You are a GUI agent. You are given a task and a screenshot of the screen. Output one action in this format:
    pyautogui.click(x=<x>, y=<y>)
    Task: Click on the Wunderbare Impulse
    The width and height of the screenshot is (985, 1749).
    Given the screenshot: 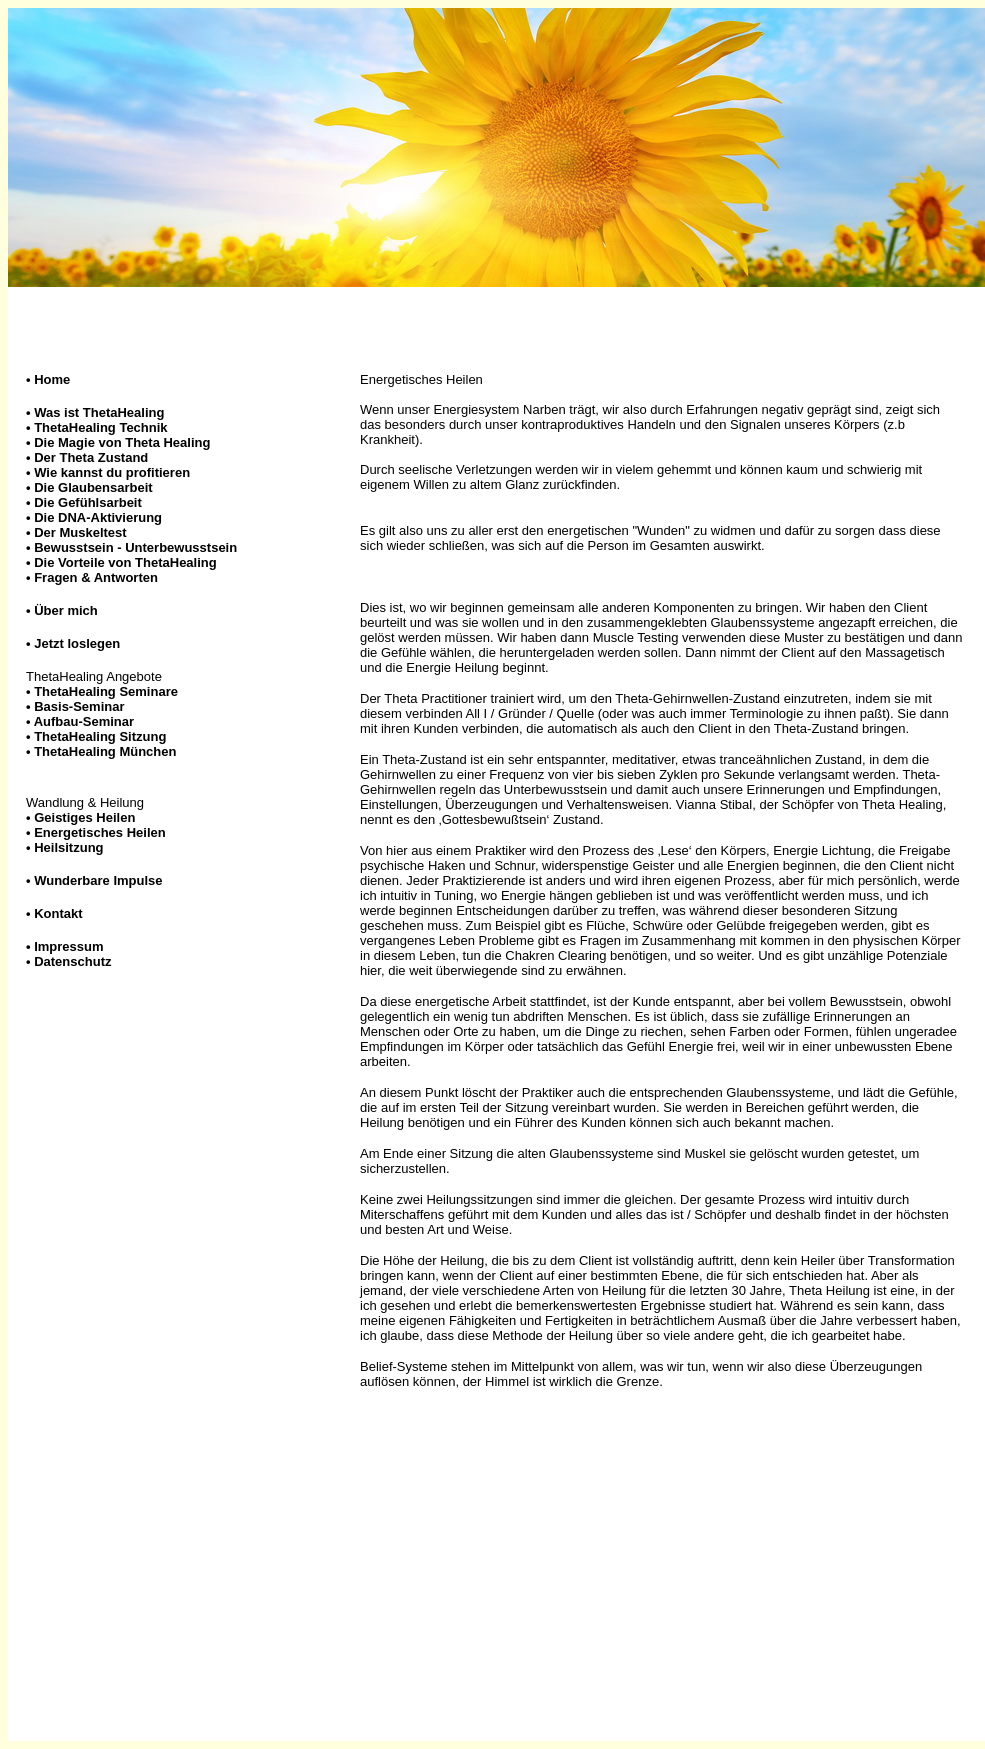 What is the action you would take?
    pyautogui.click(x=98, y=880)
    